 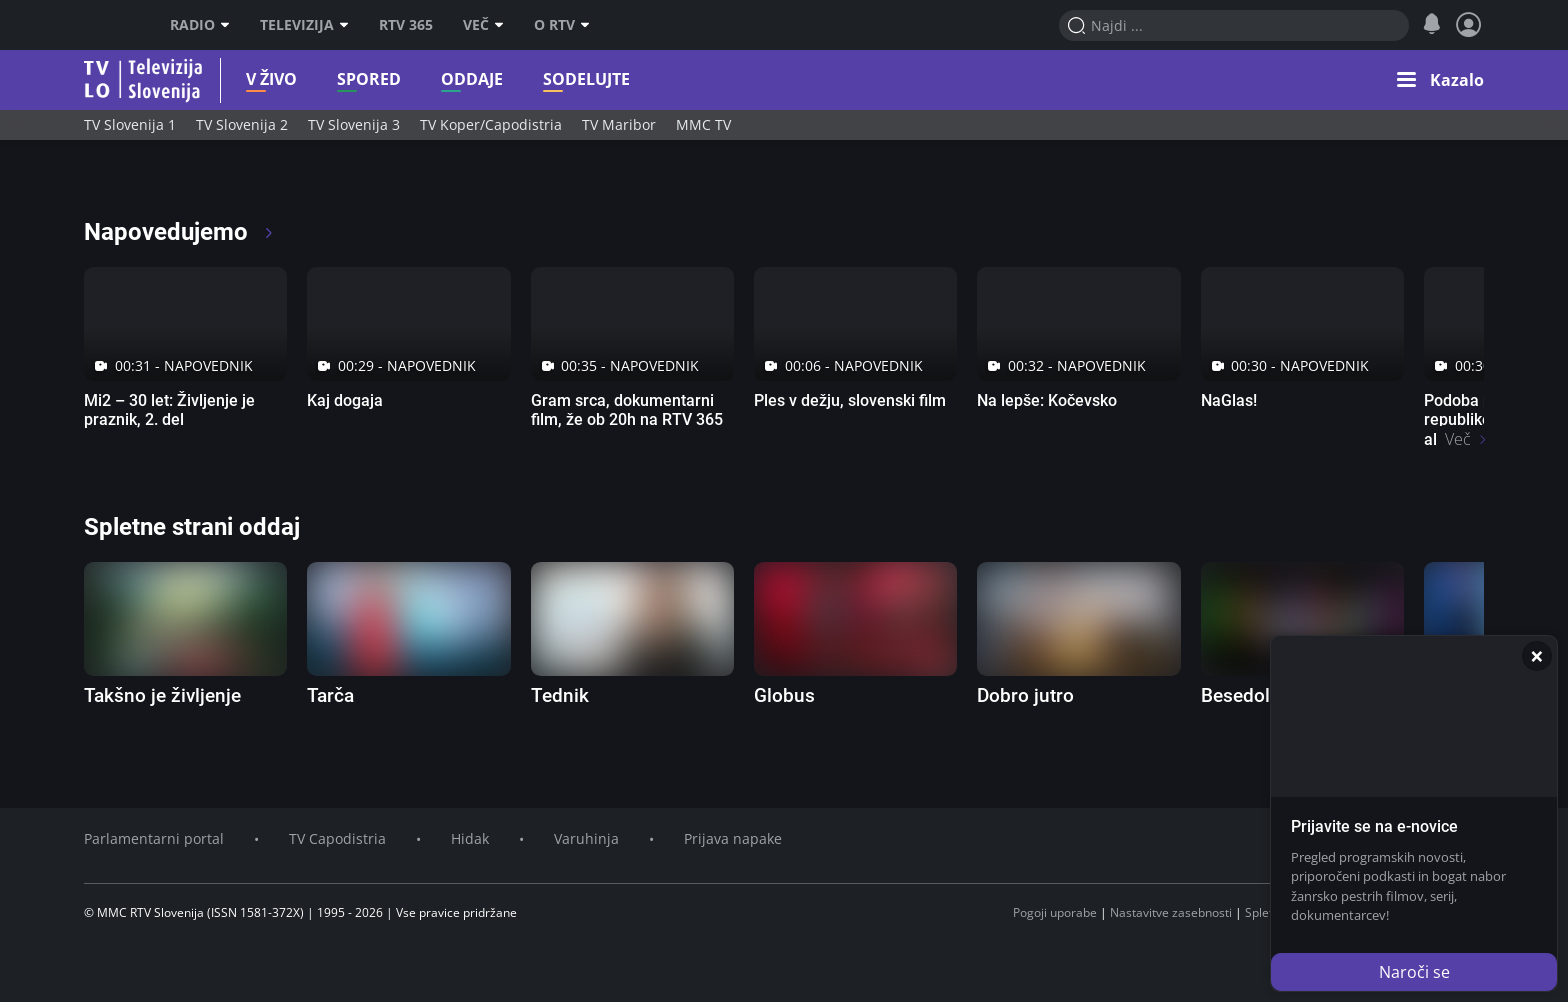 What do you see at coordinates (1245, 695) in the screenshot?
I see `Besedolov` at bounding box center [1245, 695].